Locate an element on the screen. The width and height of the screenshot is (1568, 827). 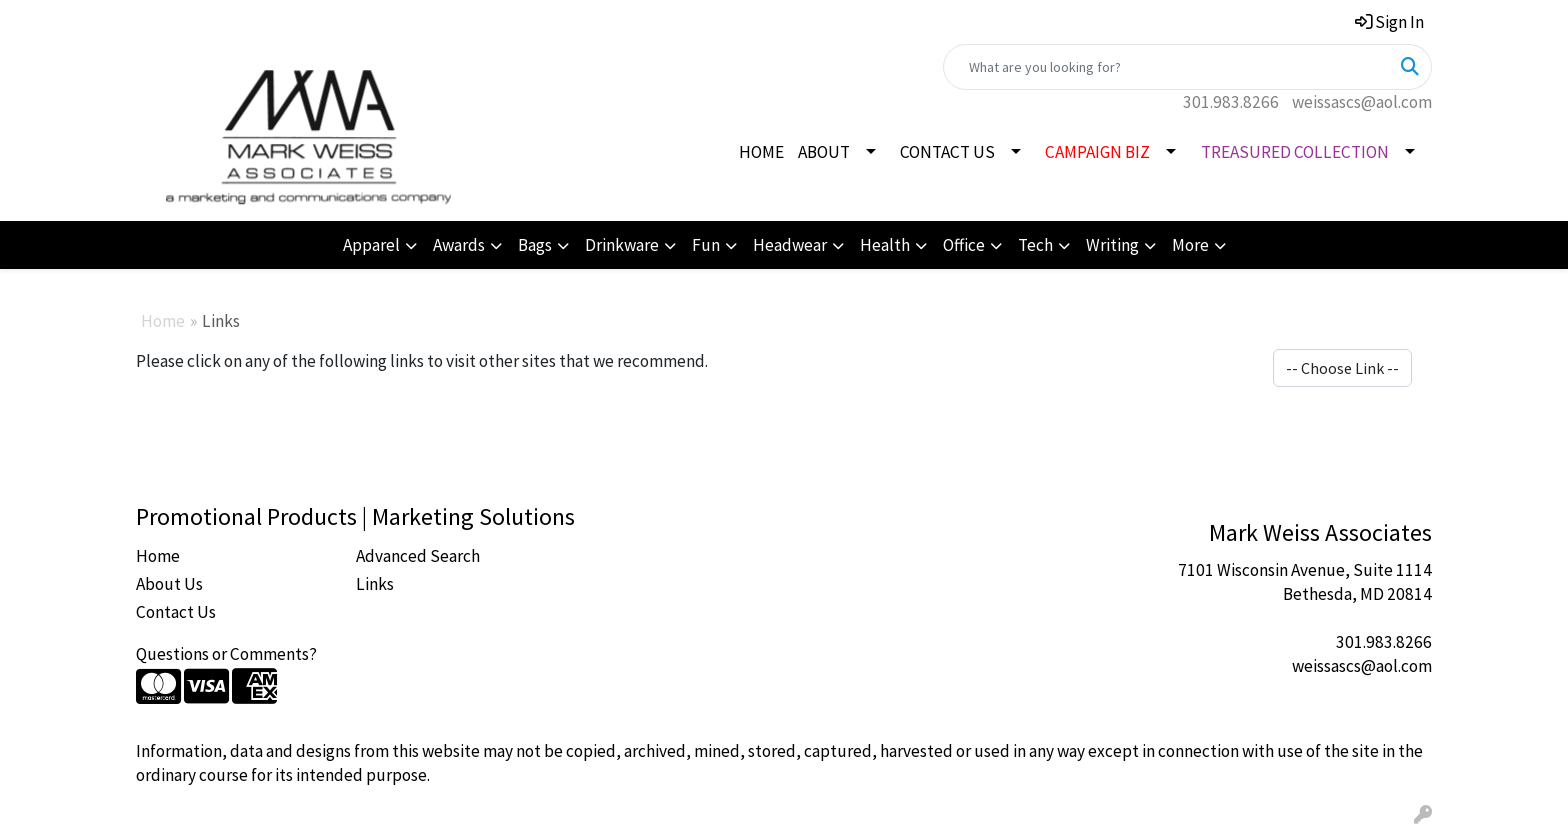
weissascs@aol.com is located at coordinates (1362, 102).